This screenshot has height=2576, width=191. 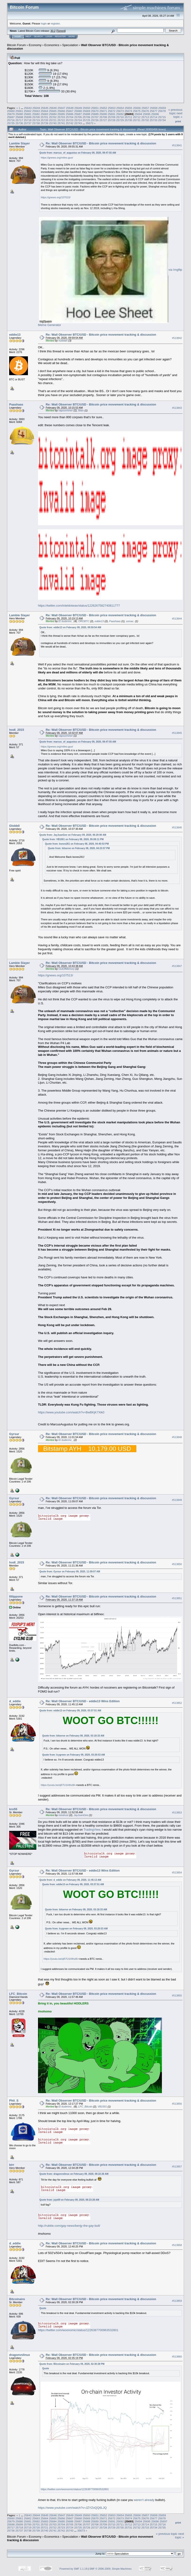 I want to click on Torrent, so click(x=61, y=30).